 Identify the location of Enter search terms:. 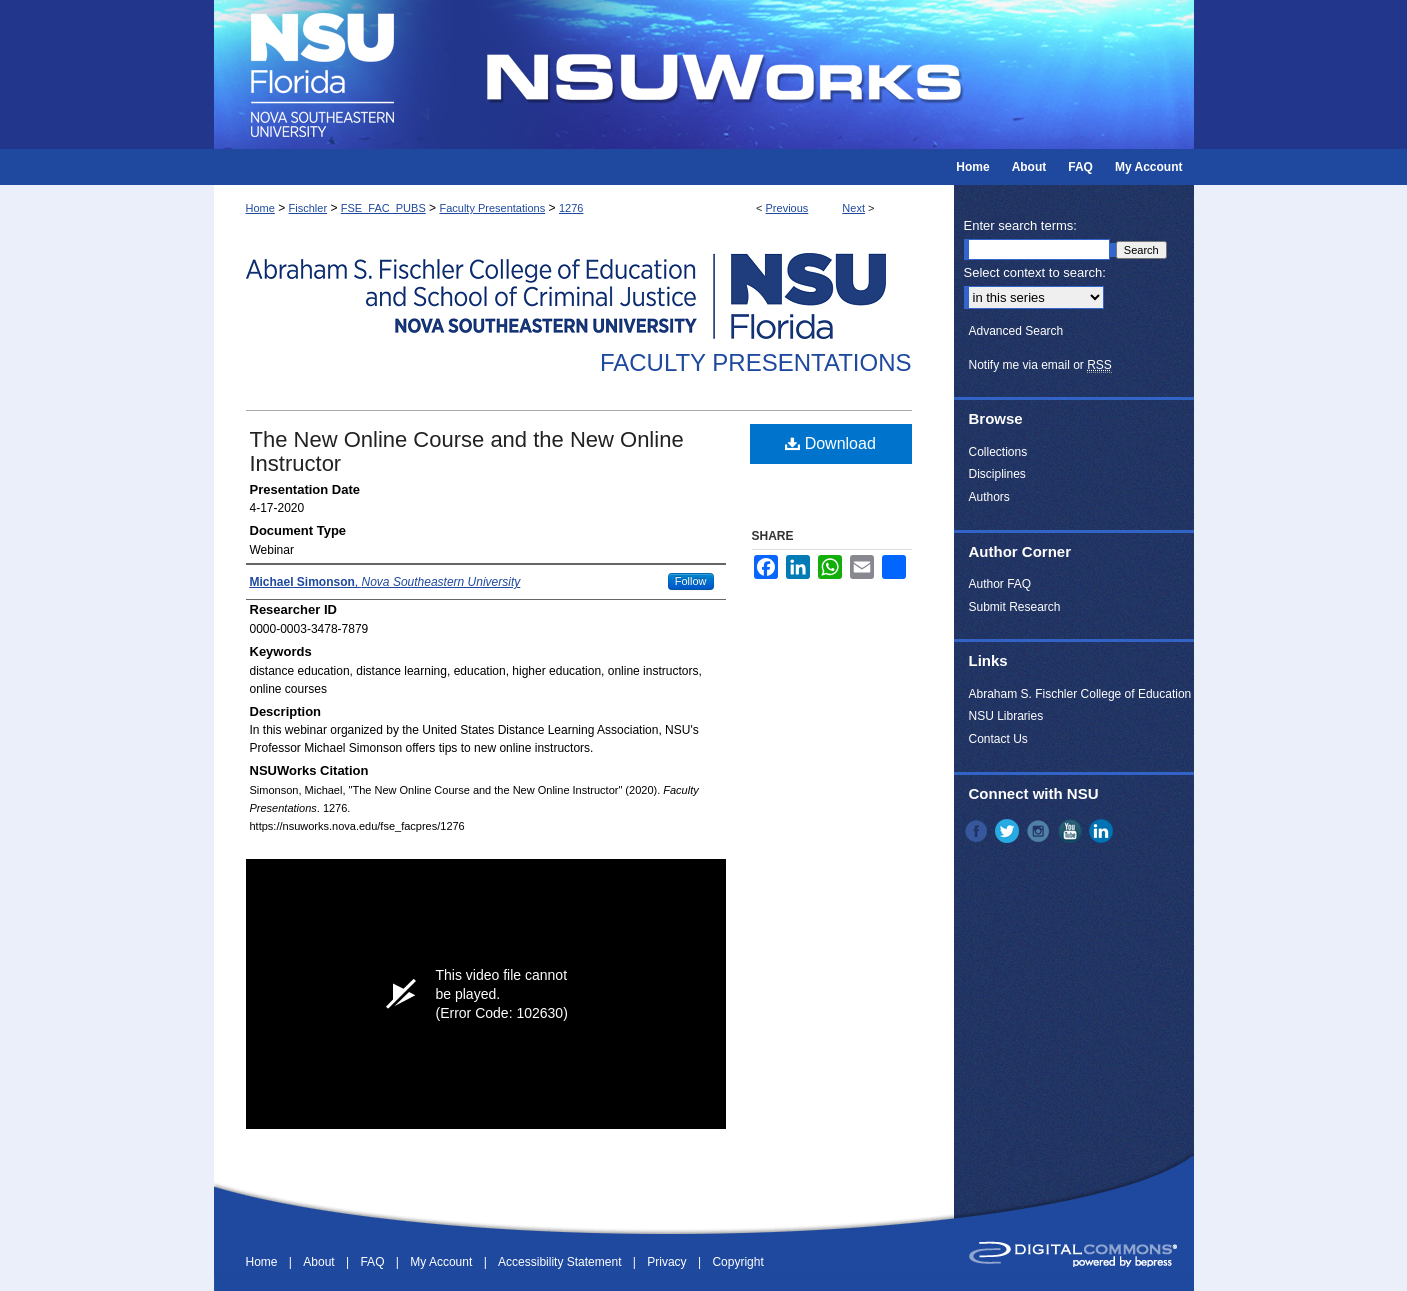
(1020, 225).